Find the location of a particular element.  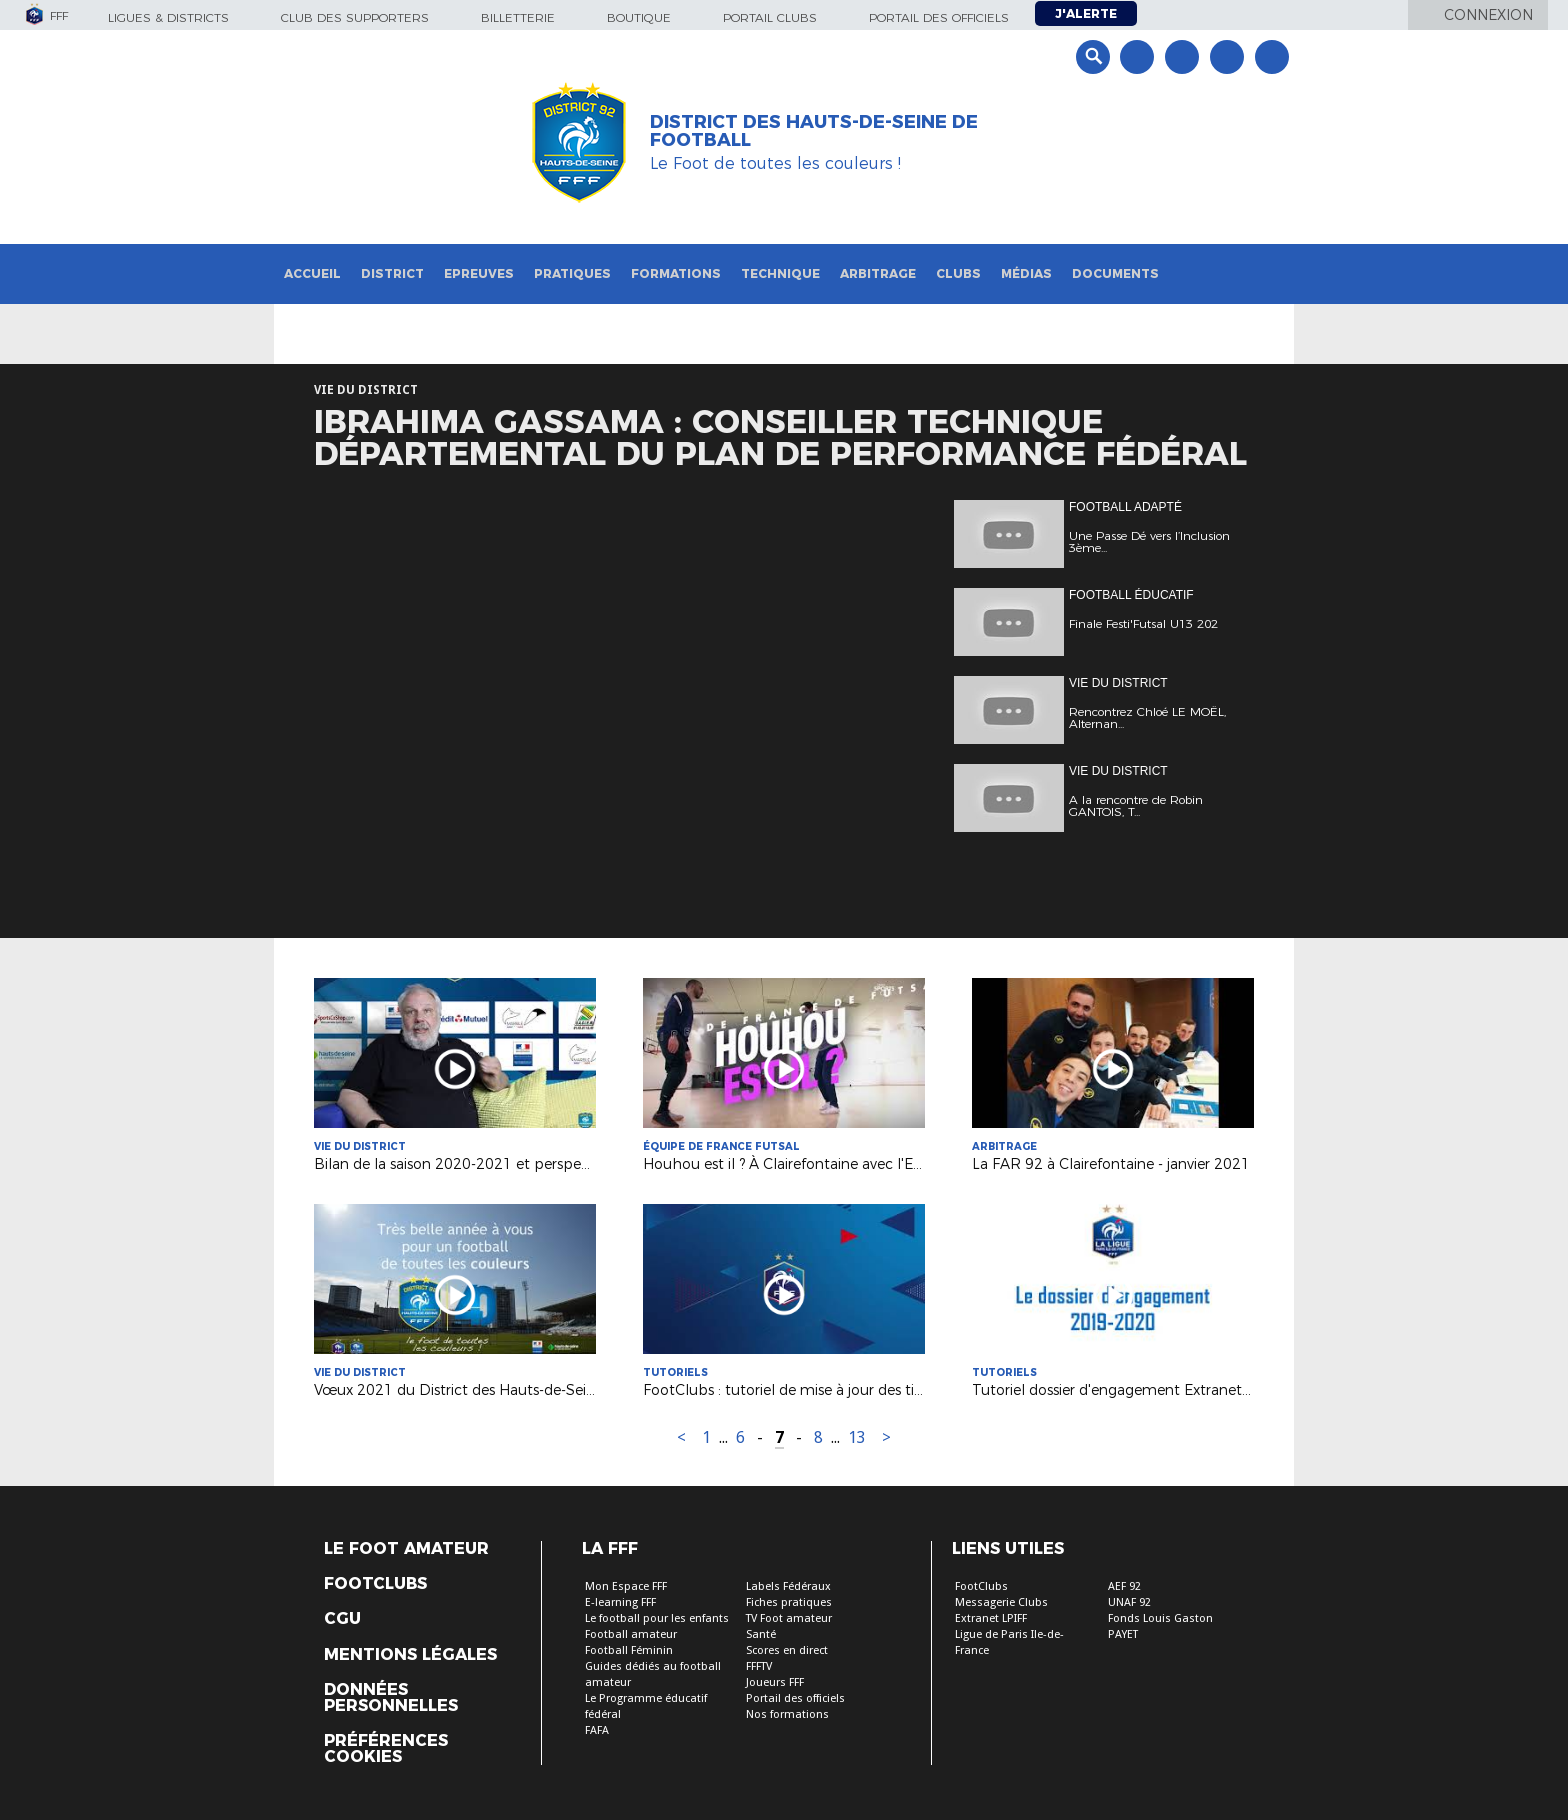

Ligues & Districts is located at coordinates (168, 17).